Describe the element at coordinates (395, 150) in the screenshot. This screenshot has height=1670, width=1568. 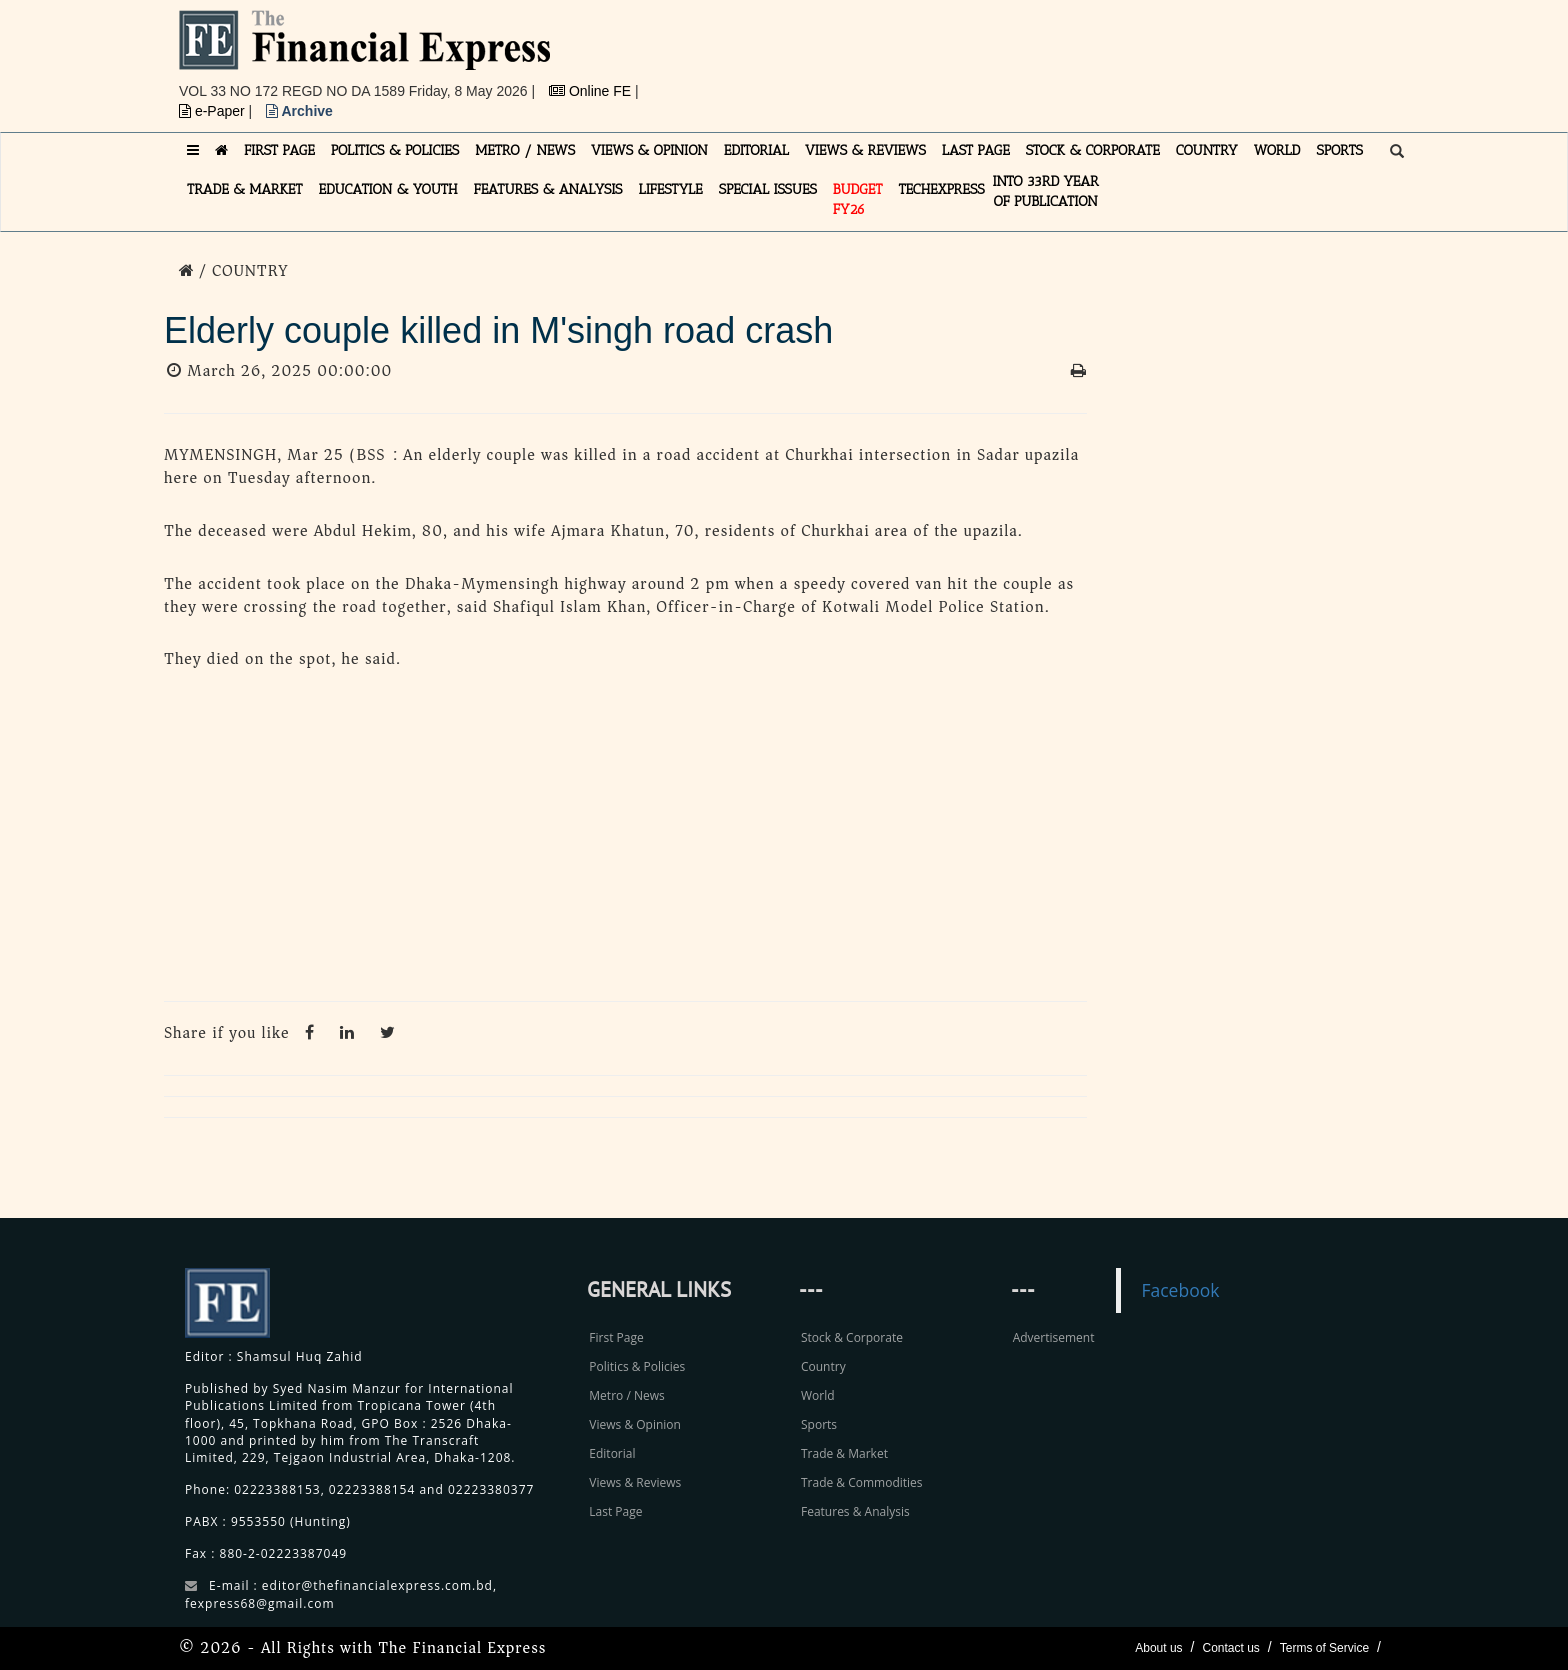
I see `POLITICS & POLICIES` at that location.